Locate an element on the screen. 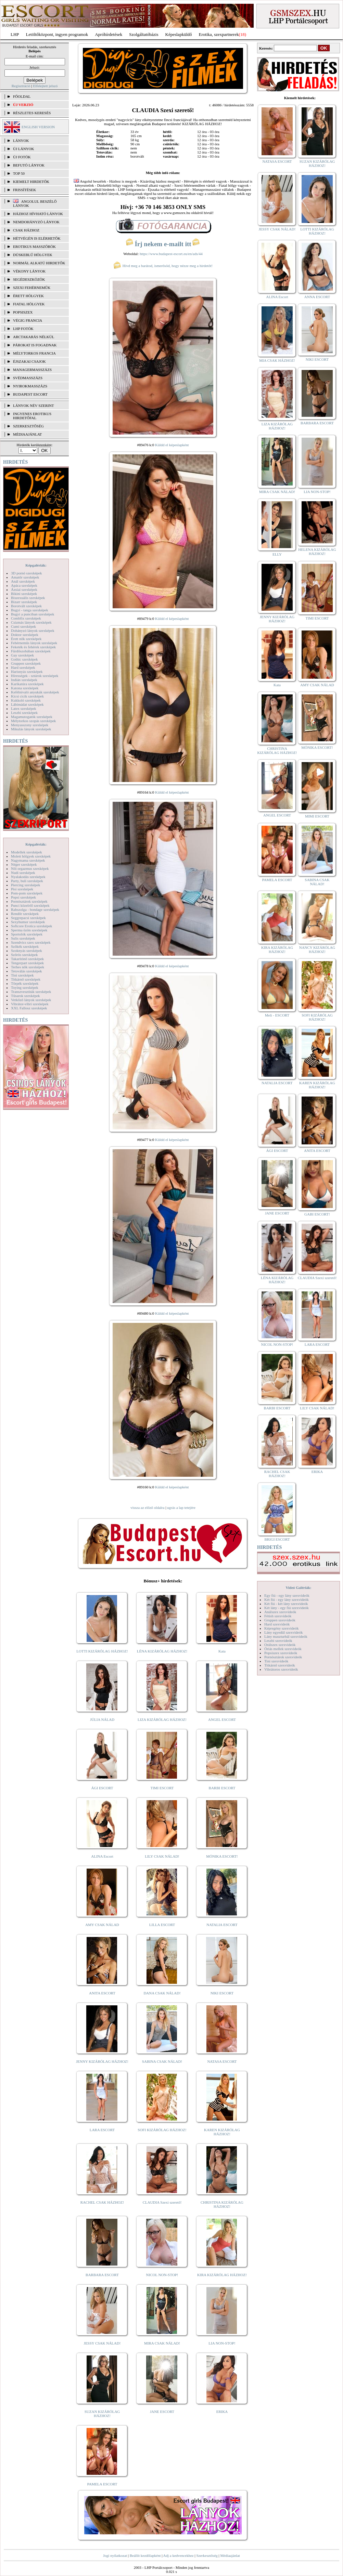  ÚJ LÁNYOK is located at coordinates (23, 149).